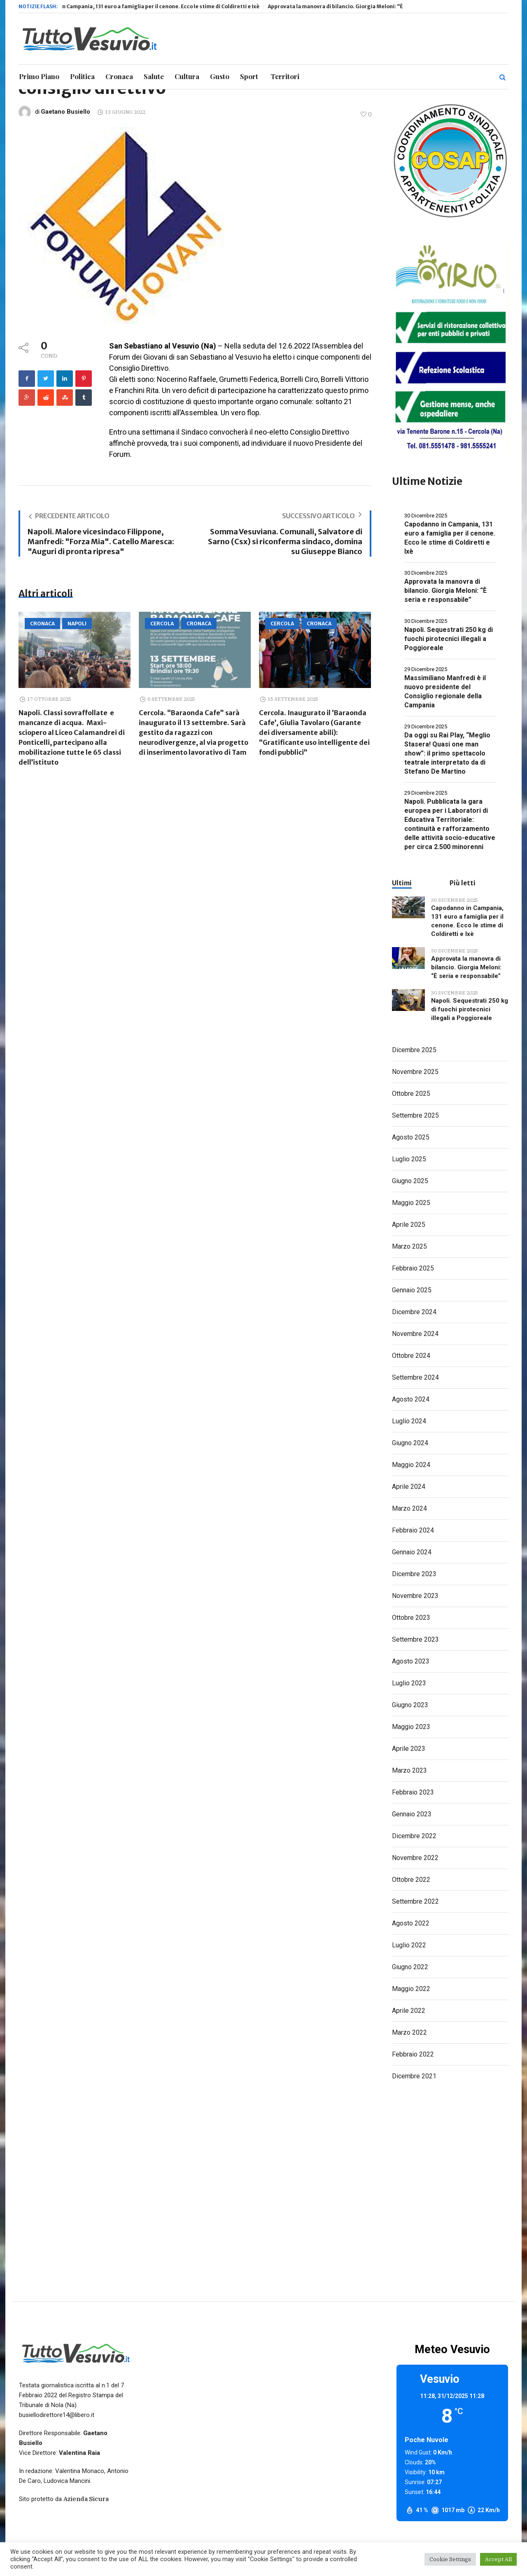 This screenshot has height=2576, width=527. What do you see at coordinates (414, 1050) in the screenshot?
I see `Dicembre 2025` at bounding box center [414, 1050].